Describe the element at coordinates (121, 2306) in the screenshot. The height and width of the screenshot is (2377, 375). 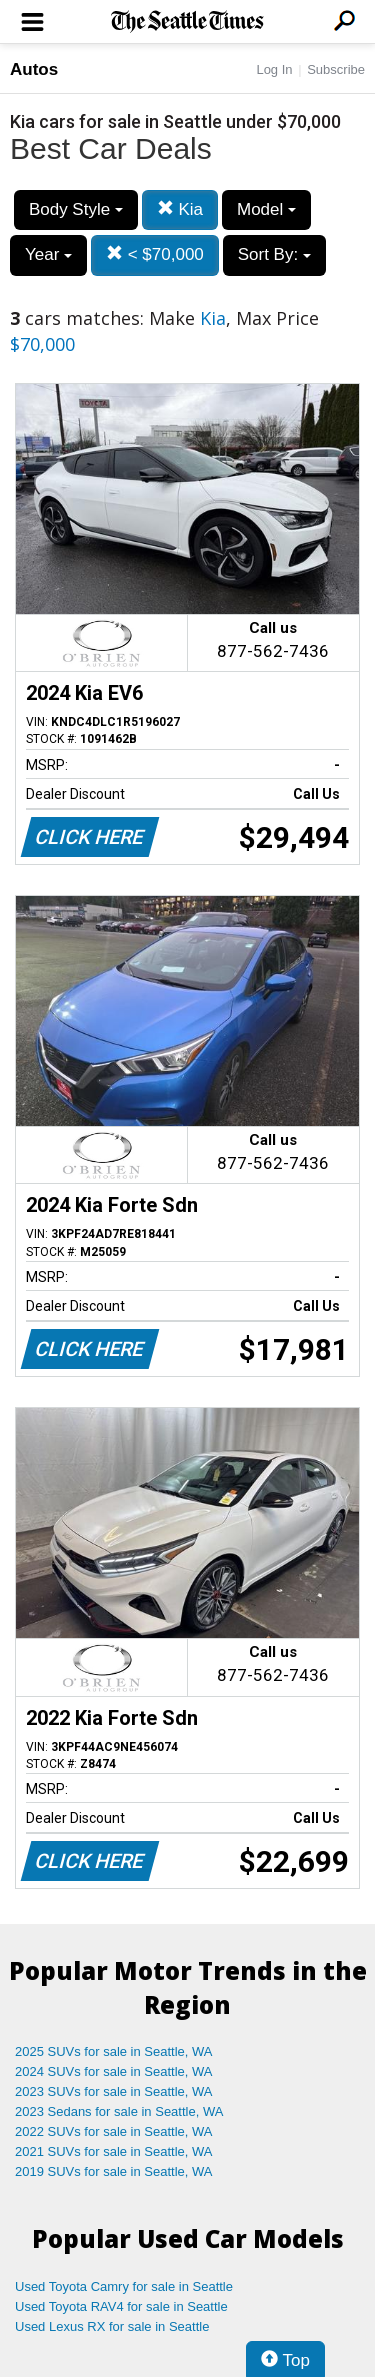
I see `Used Toyota RAV4 for sale in Seattle` at that location.